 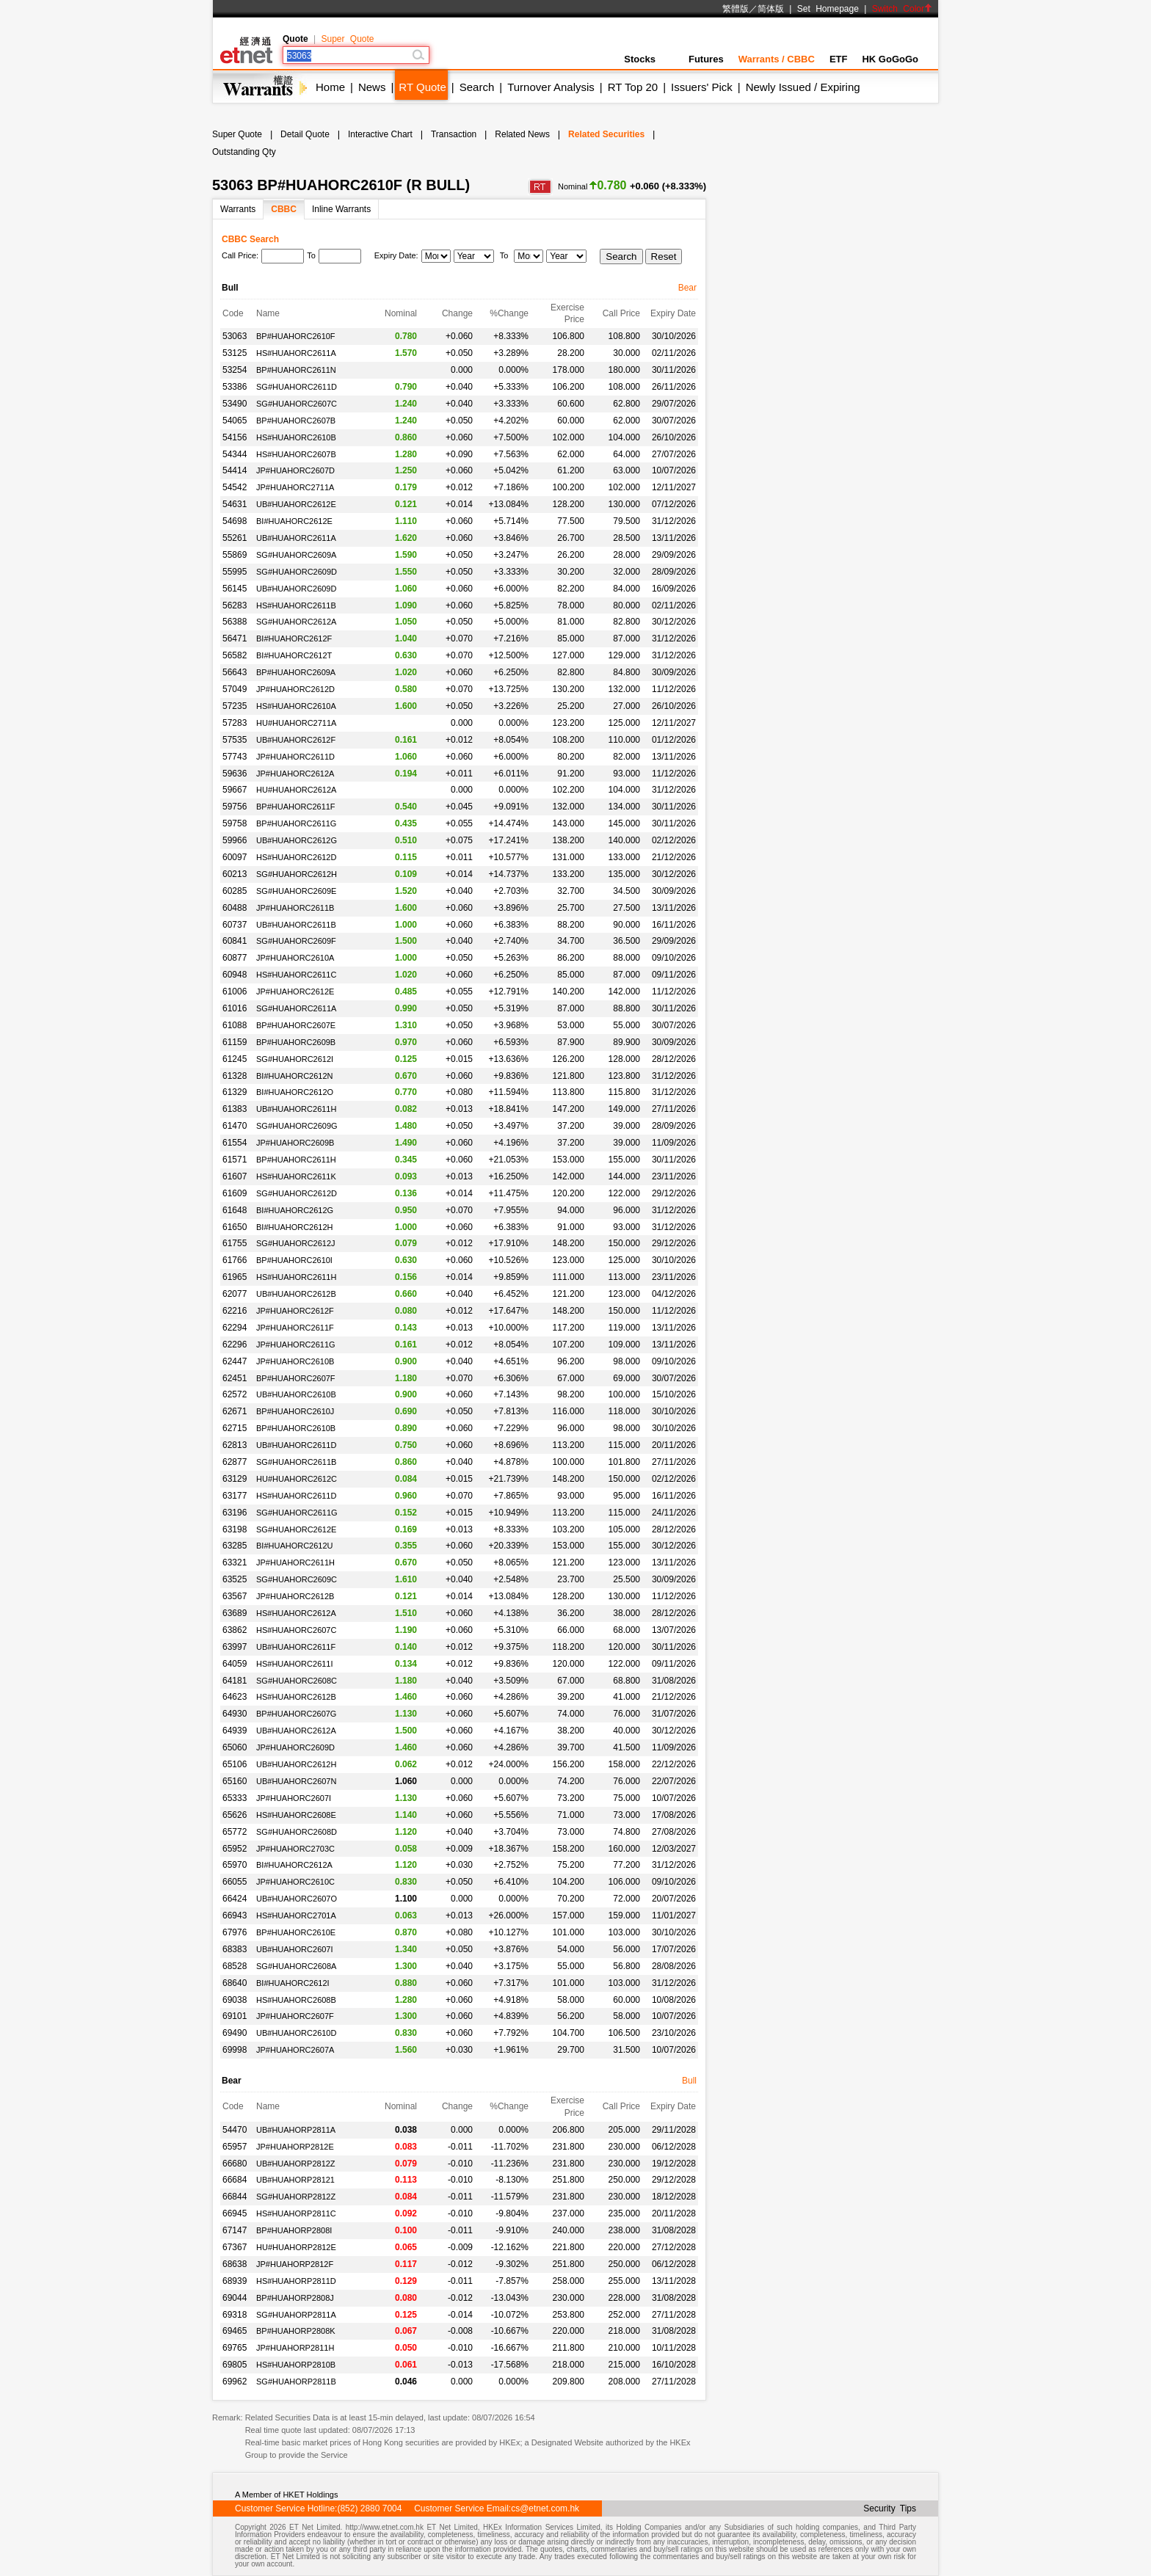 I want to click on SG#HUAHORC2607C, so click(x=296, y=403).